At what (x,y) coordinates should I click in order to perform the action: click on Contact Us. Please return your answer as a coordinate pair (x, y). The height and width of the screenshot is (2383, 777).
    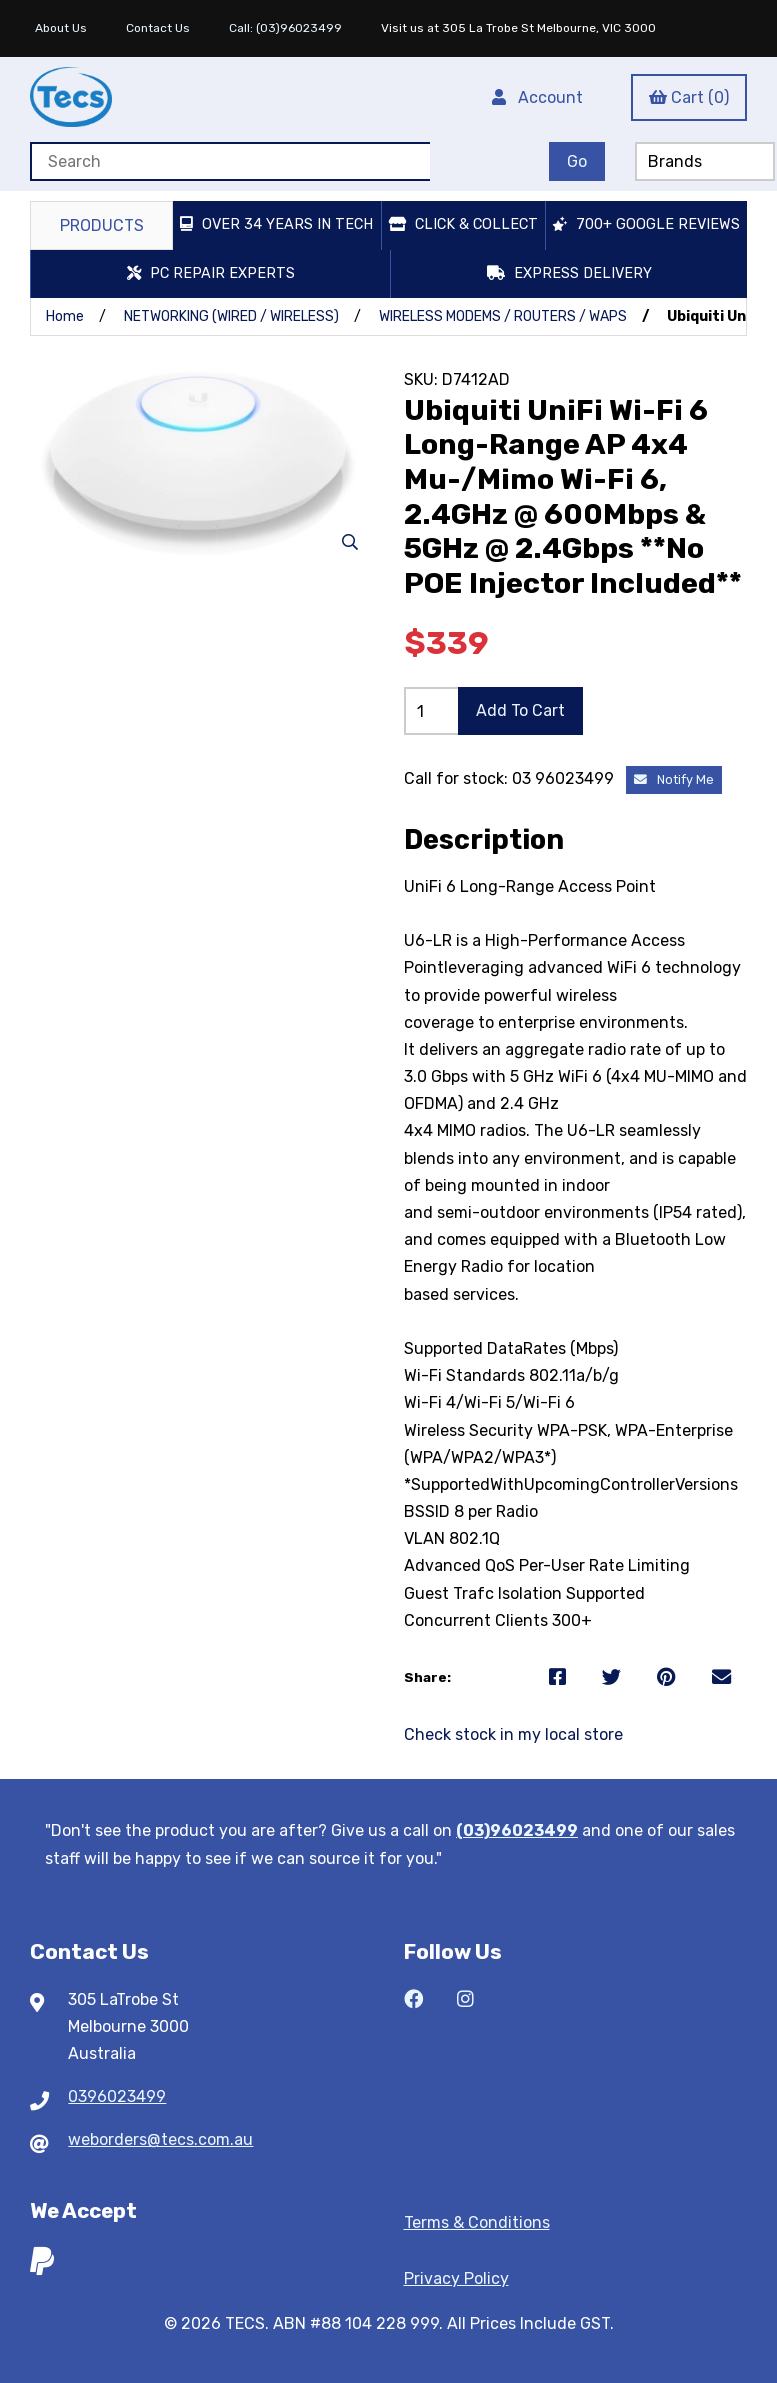
    Looking at the image, I should click on (158, 28).